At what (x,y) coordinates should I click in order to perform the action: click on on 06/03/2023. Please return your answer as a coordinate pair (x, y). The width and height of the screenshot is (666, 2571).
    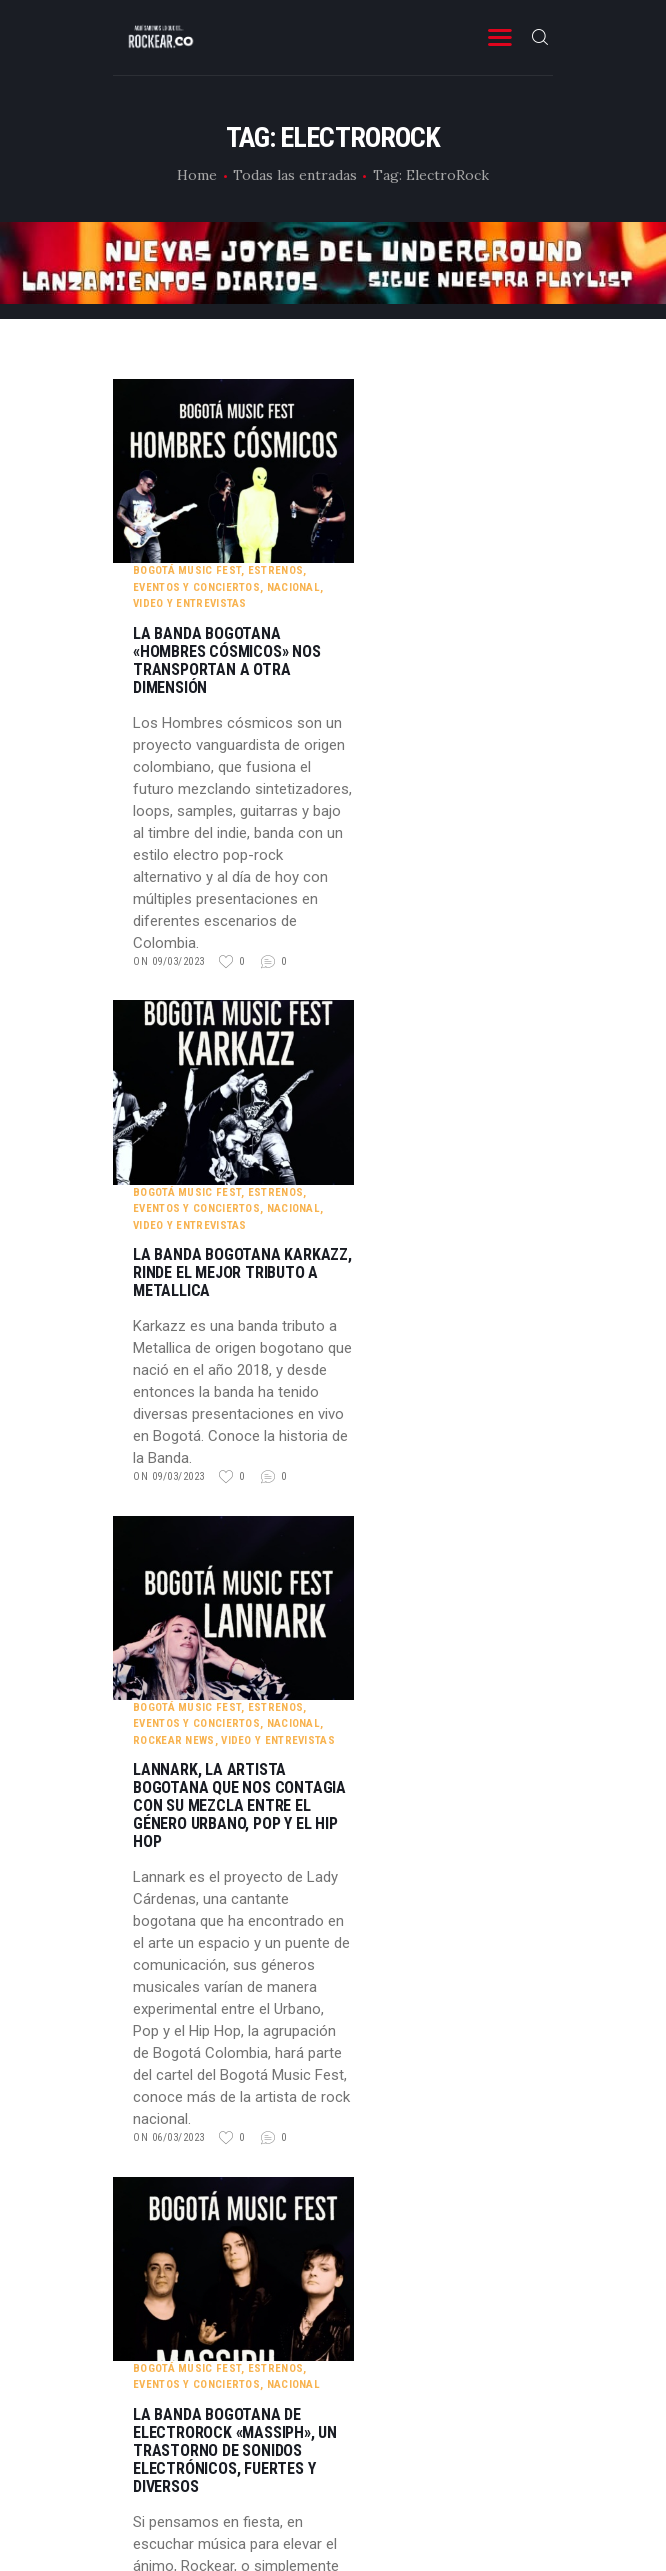
    Looking at the image, I should click on (369, 1585).